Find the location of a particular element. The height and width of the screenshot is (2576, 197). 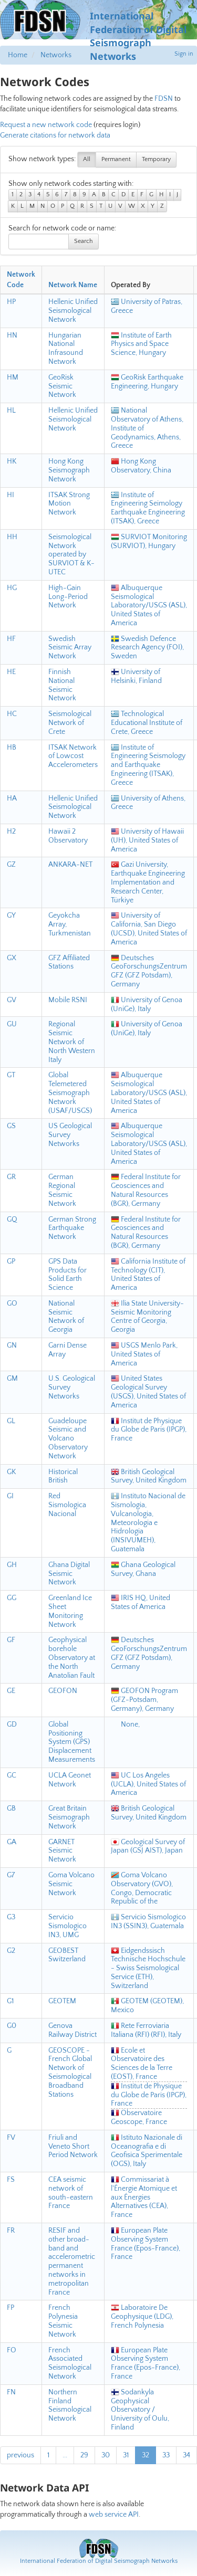

GB is located at coordinates (11, 1808).